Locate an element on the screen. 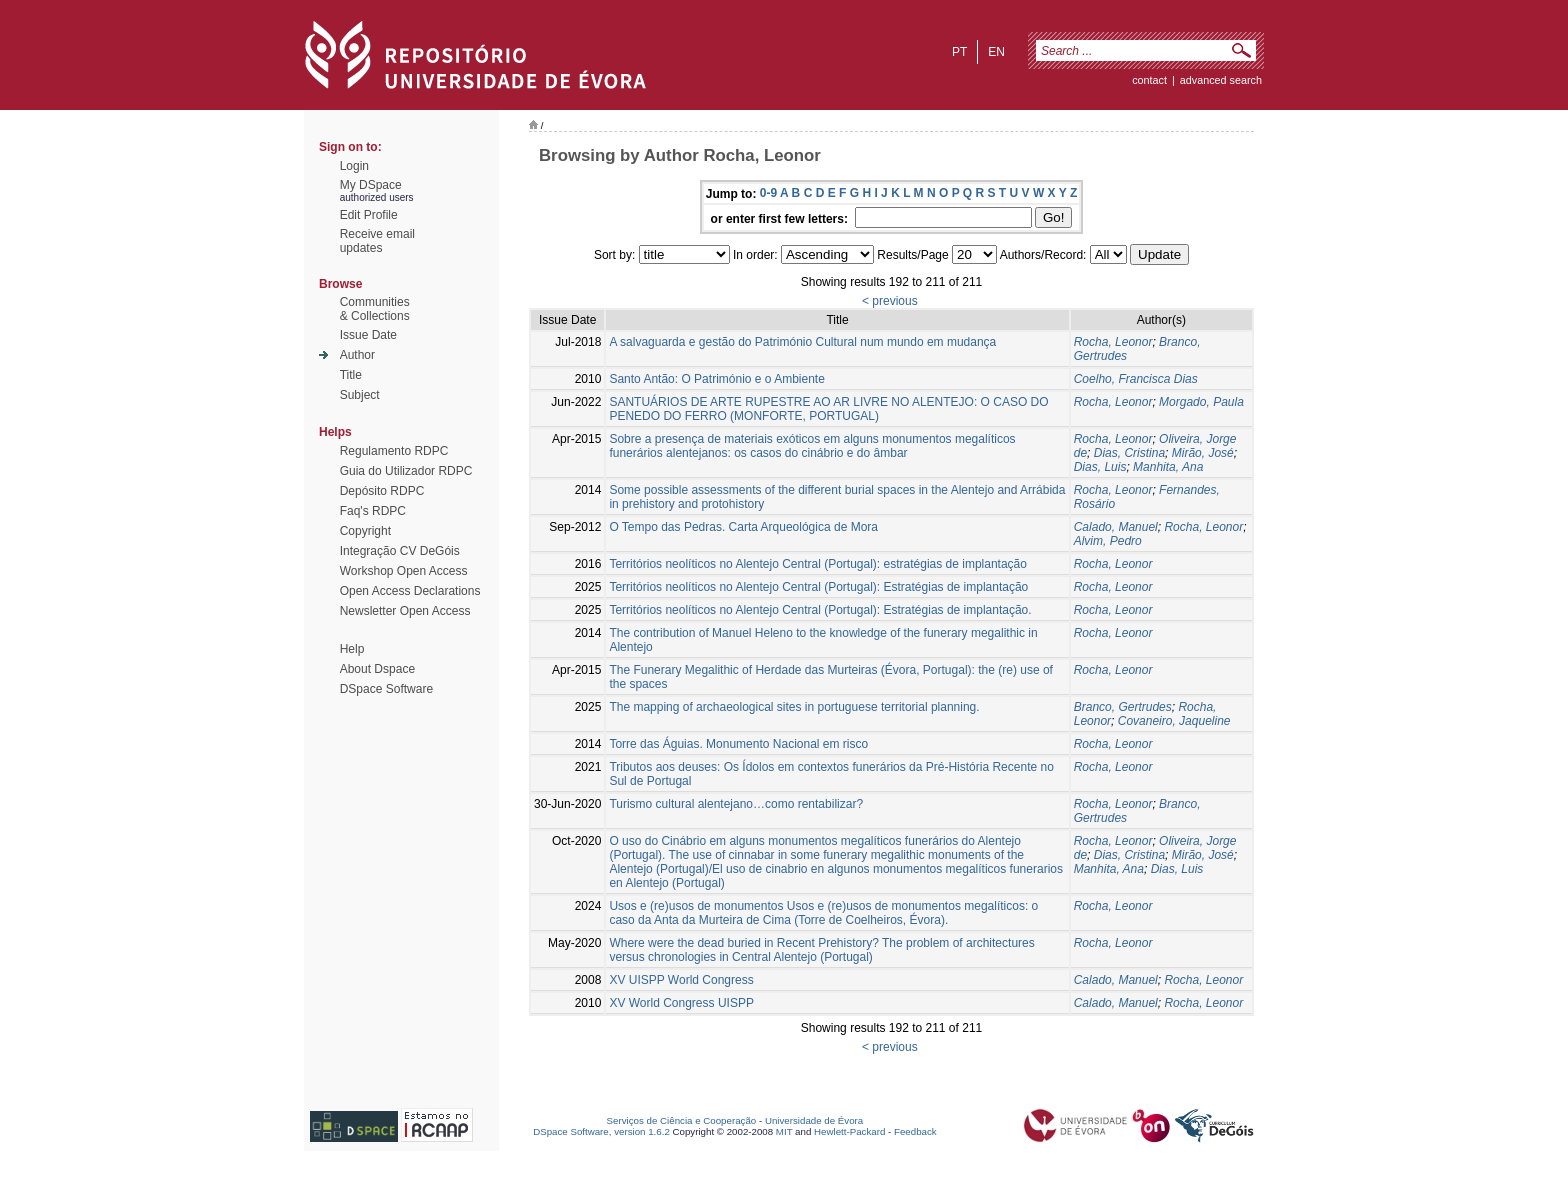 The height and width of the screenshot is (1181, 1568). Depósito RDPC is located at coordinates (382, 491).